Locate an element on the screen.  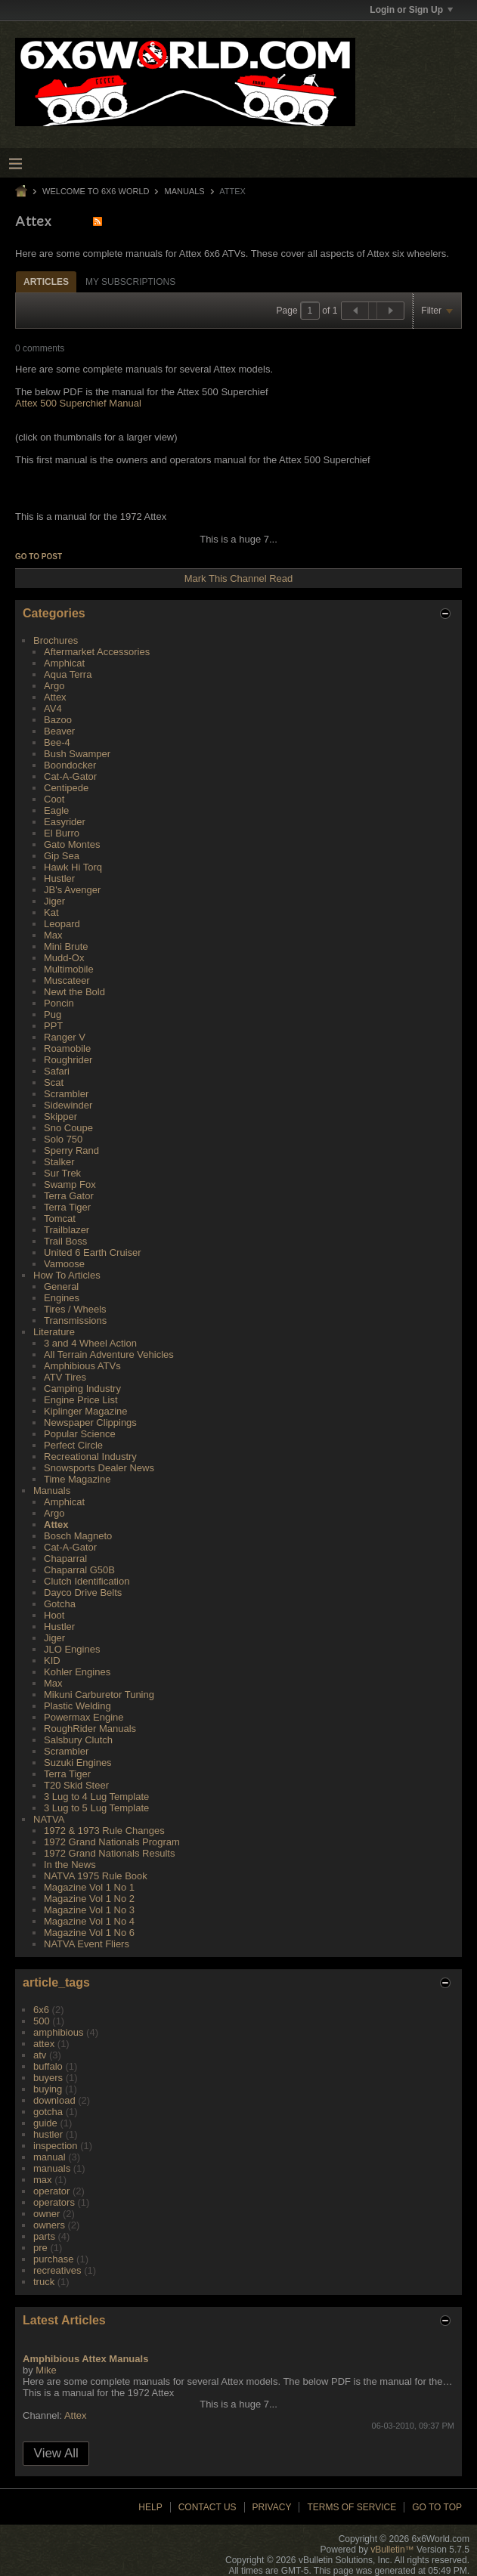
Skipper is located at coordinates (60, 1116).